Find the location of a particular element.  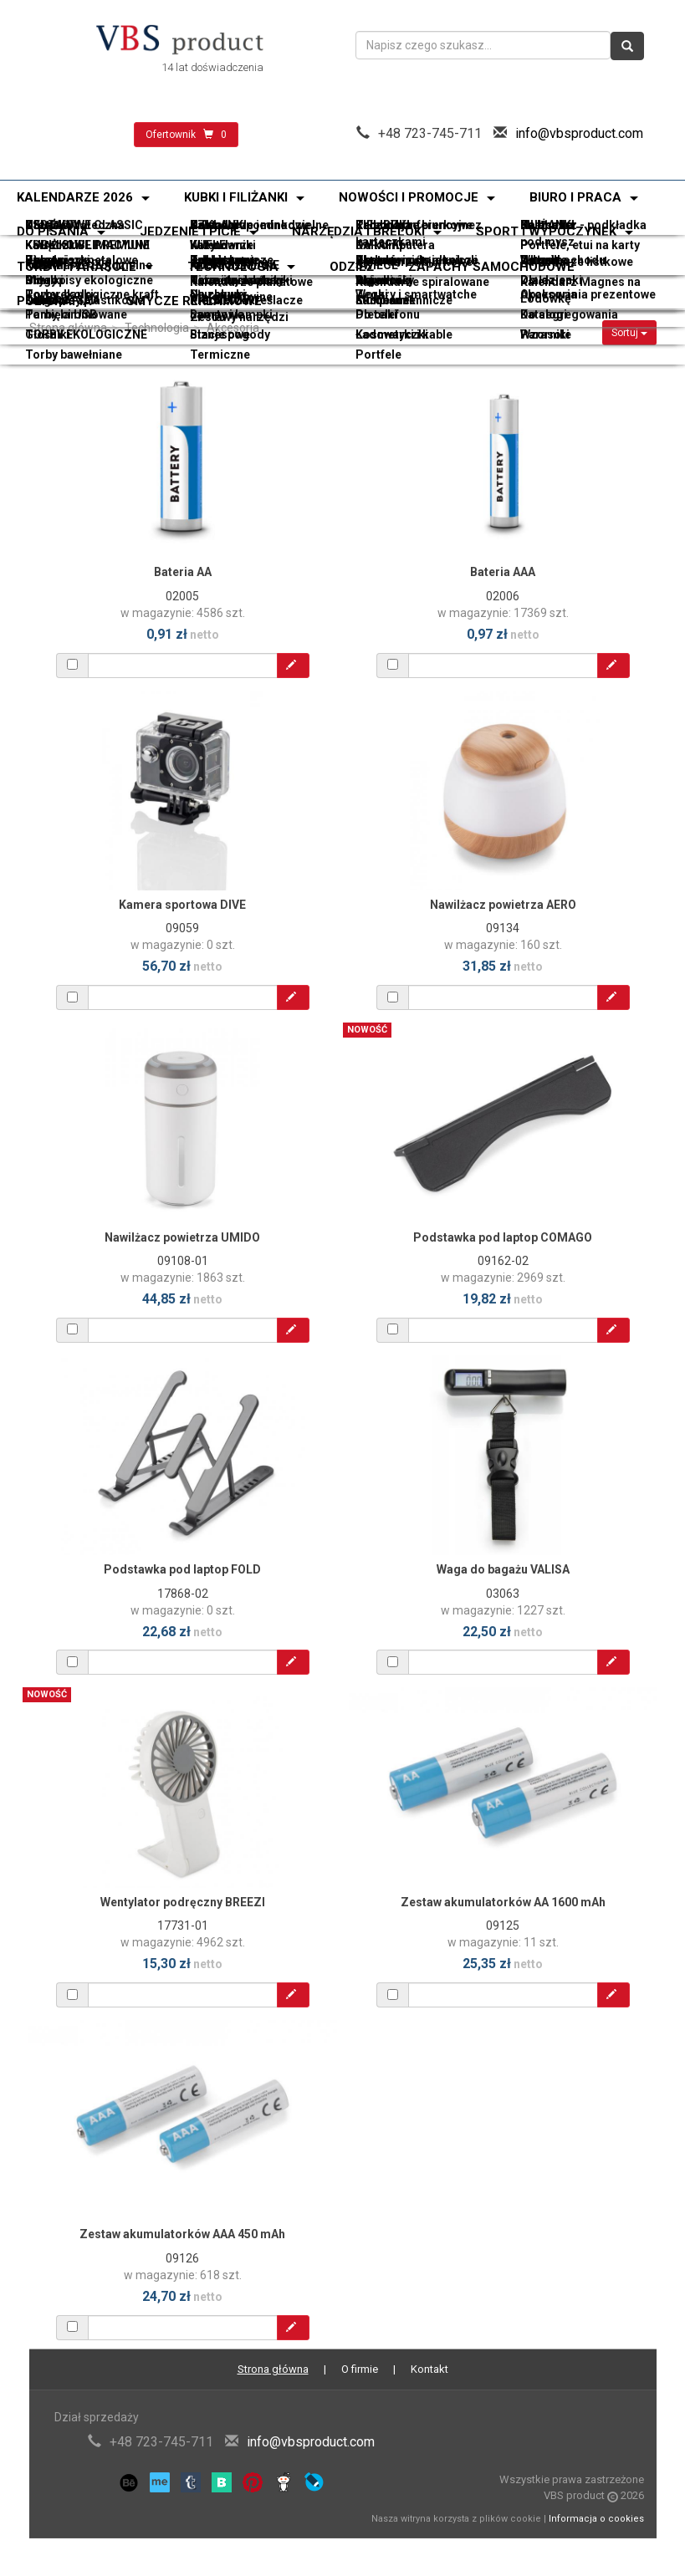

O firmie is located at coordinates (359, 2369).